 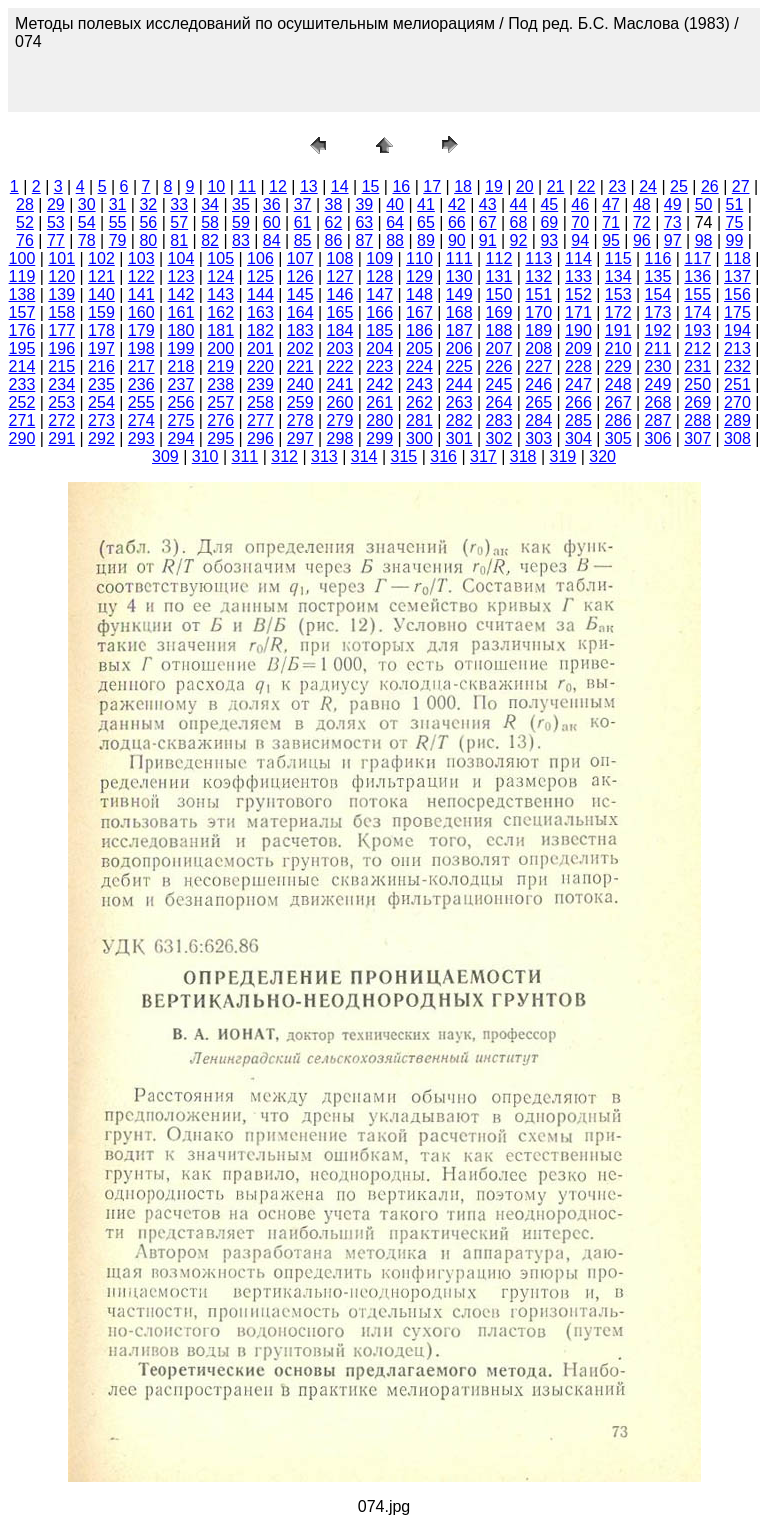 What do you see at coordinates (419, 366) in the screenshot?
I see `224` at bounding box center [419, 366].